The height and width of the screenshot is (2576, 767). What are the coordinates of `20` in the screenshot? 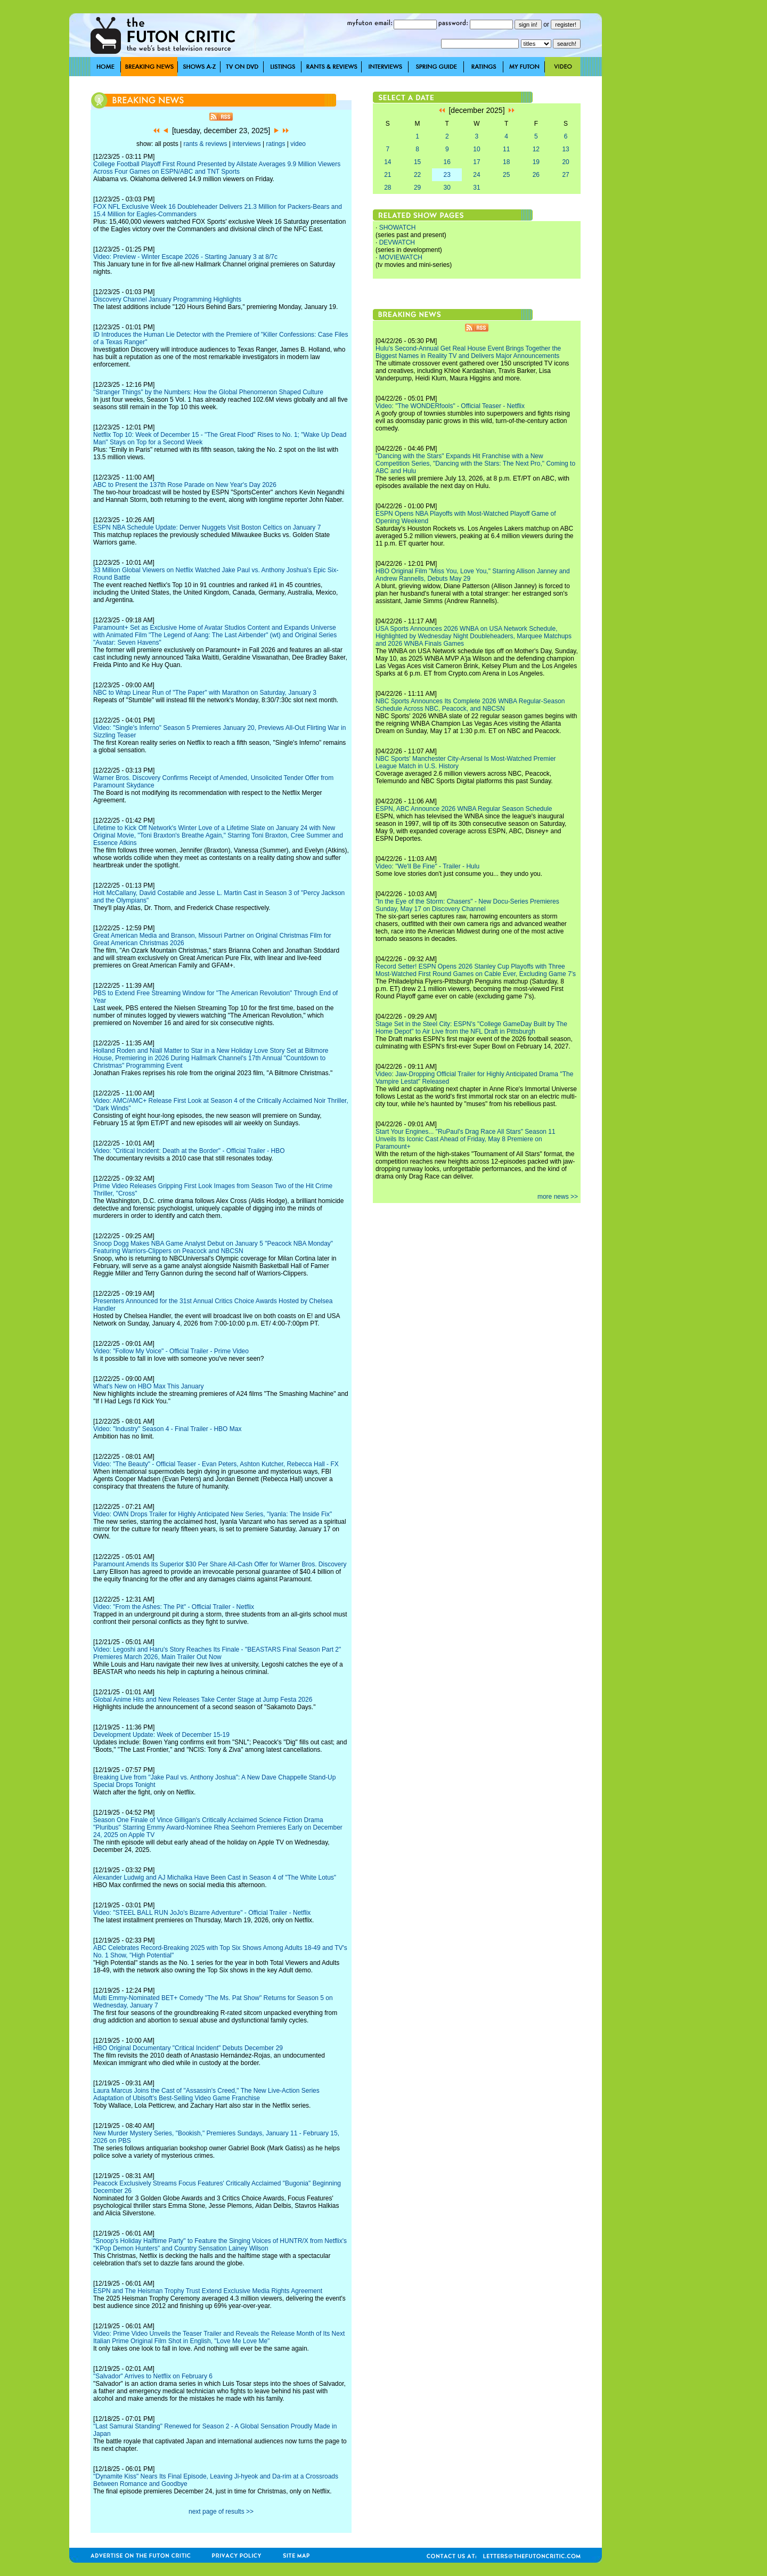 It's located at (565, 162).